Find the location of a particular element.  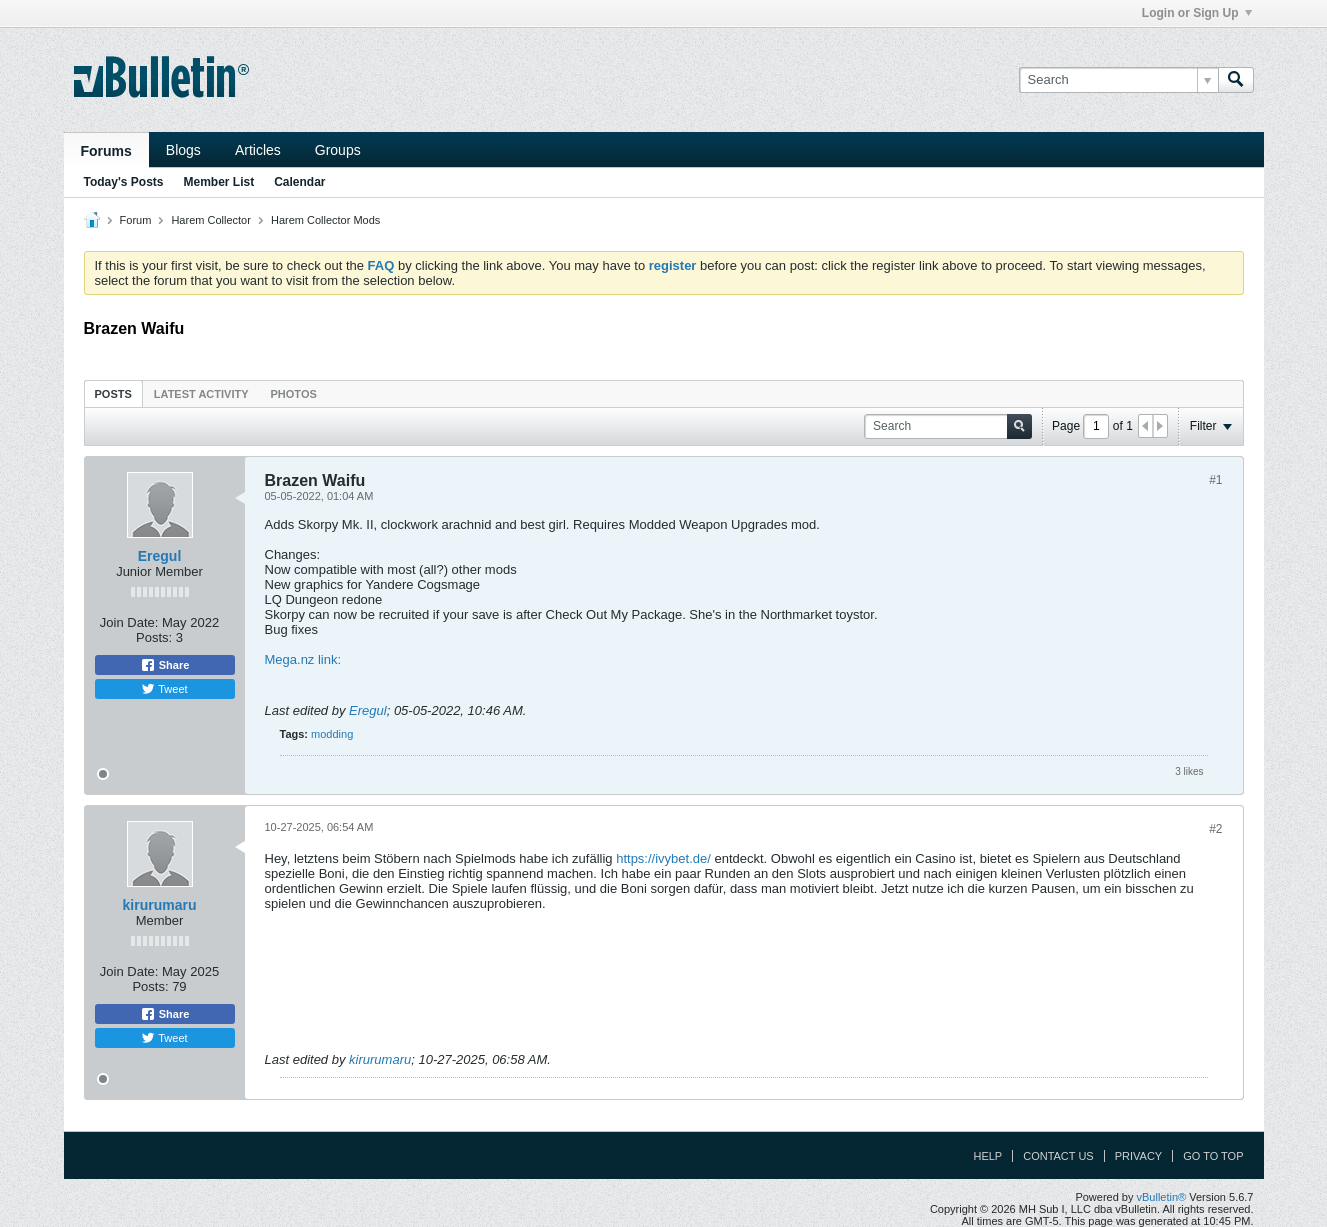

Forums is located at coordinates (106, 151).